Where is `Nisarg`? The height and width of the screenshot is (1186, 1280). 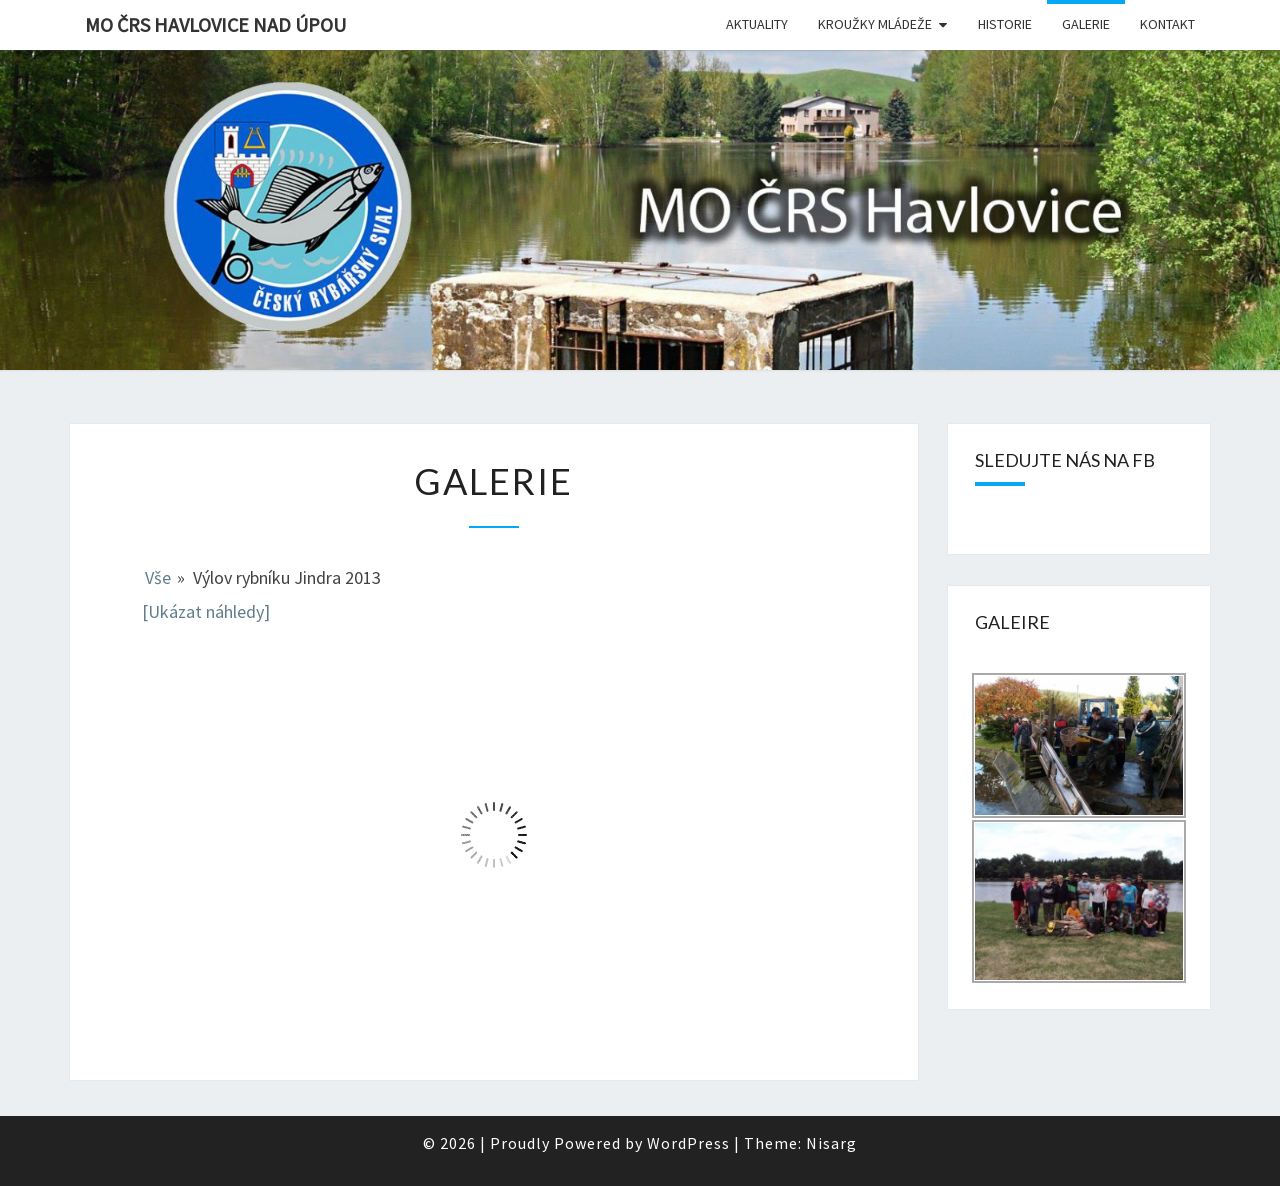
Nisarg is located at coordinates (831, 1143).